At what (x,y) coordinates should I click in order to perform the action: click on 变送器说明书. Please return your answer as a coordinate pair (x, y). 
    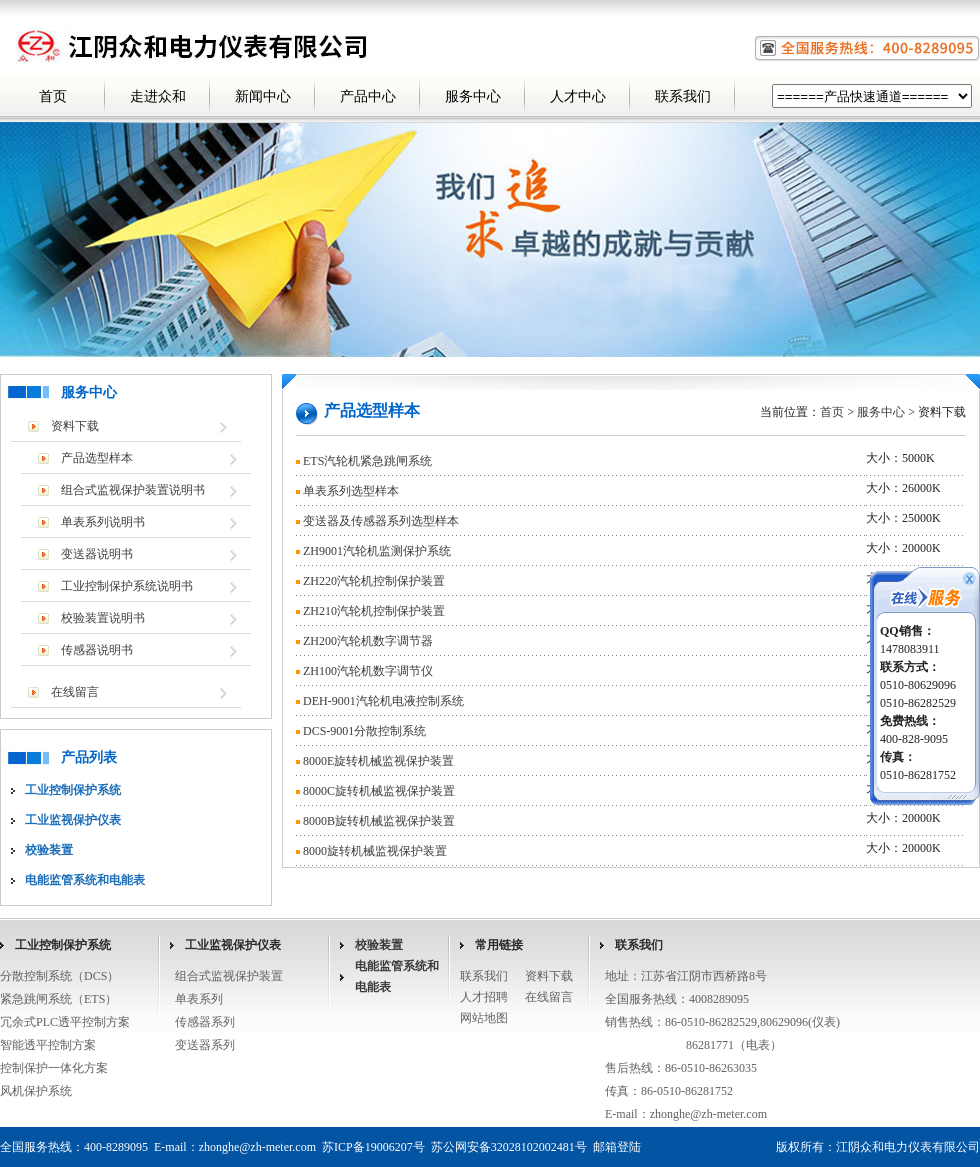
    Looking at the image, I should click on (97, 554).